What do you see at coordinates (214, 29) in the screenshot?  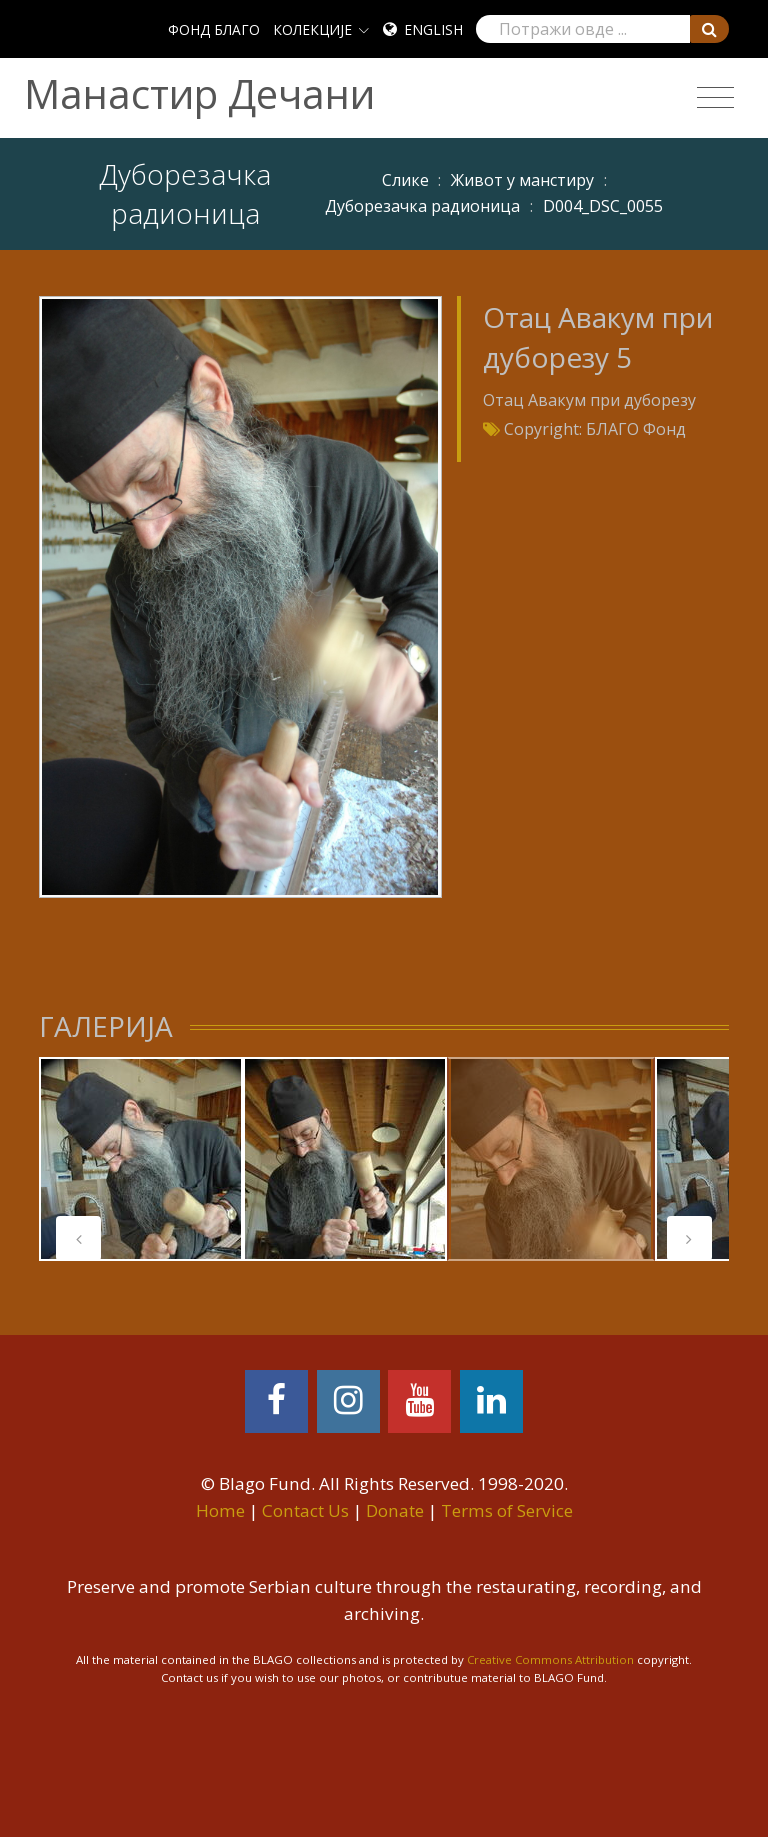 I see `ФОНД БЛАГО` at bounding box center [214, 29].